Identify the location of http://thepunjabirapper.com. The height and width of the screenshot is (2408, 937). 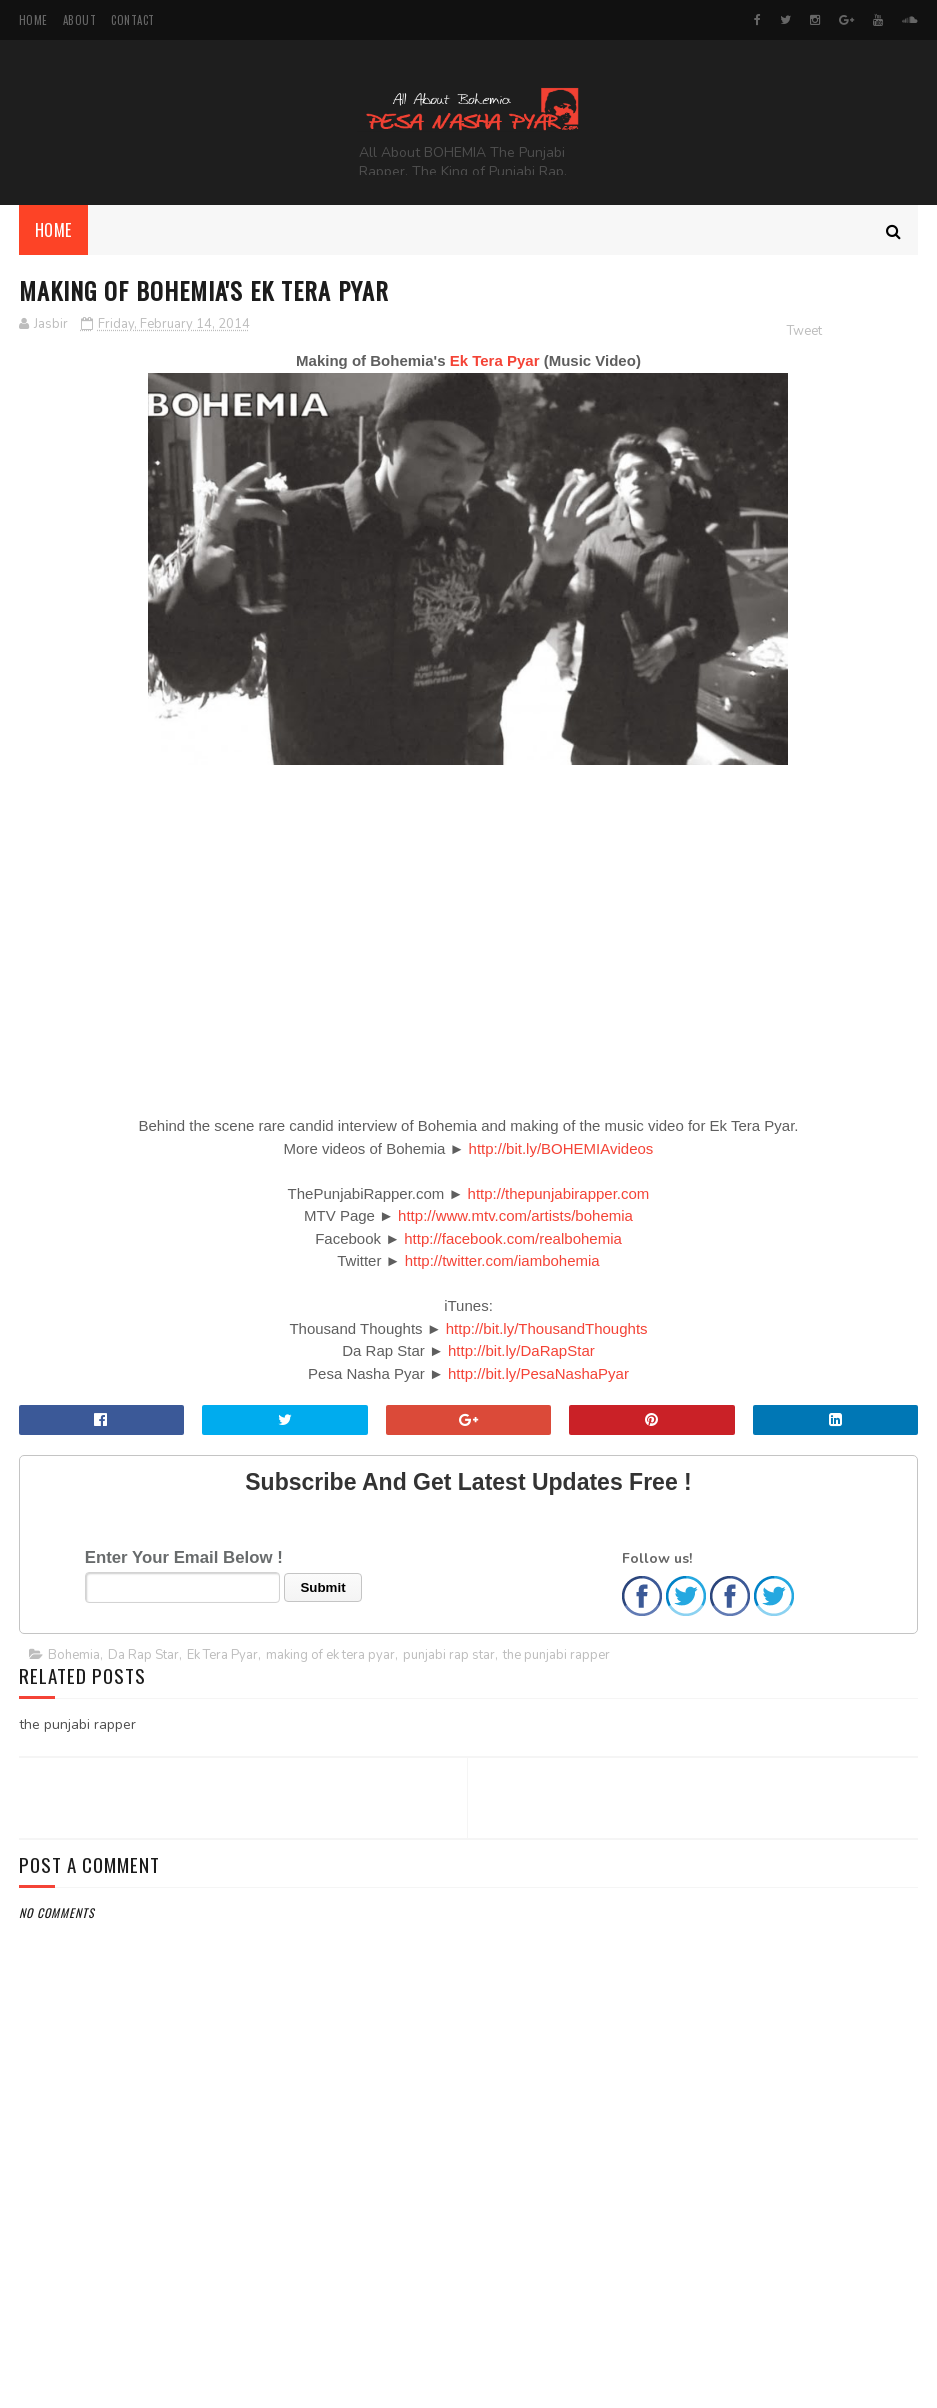
(559, 1193).